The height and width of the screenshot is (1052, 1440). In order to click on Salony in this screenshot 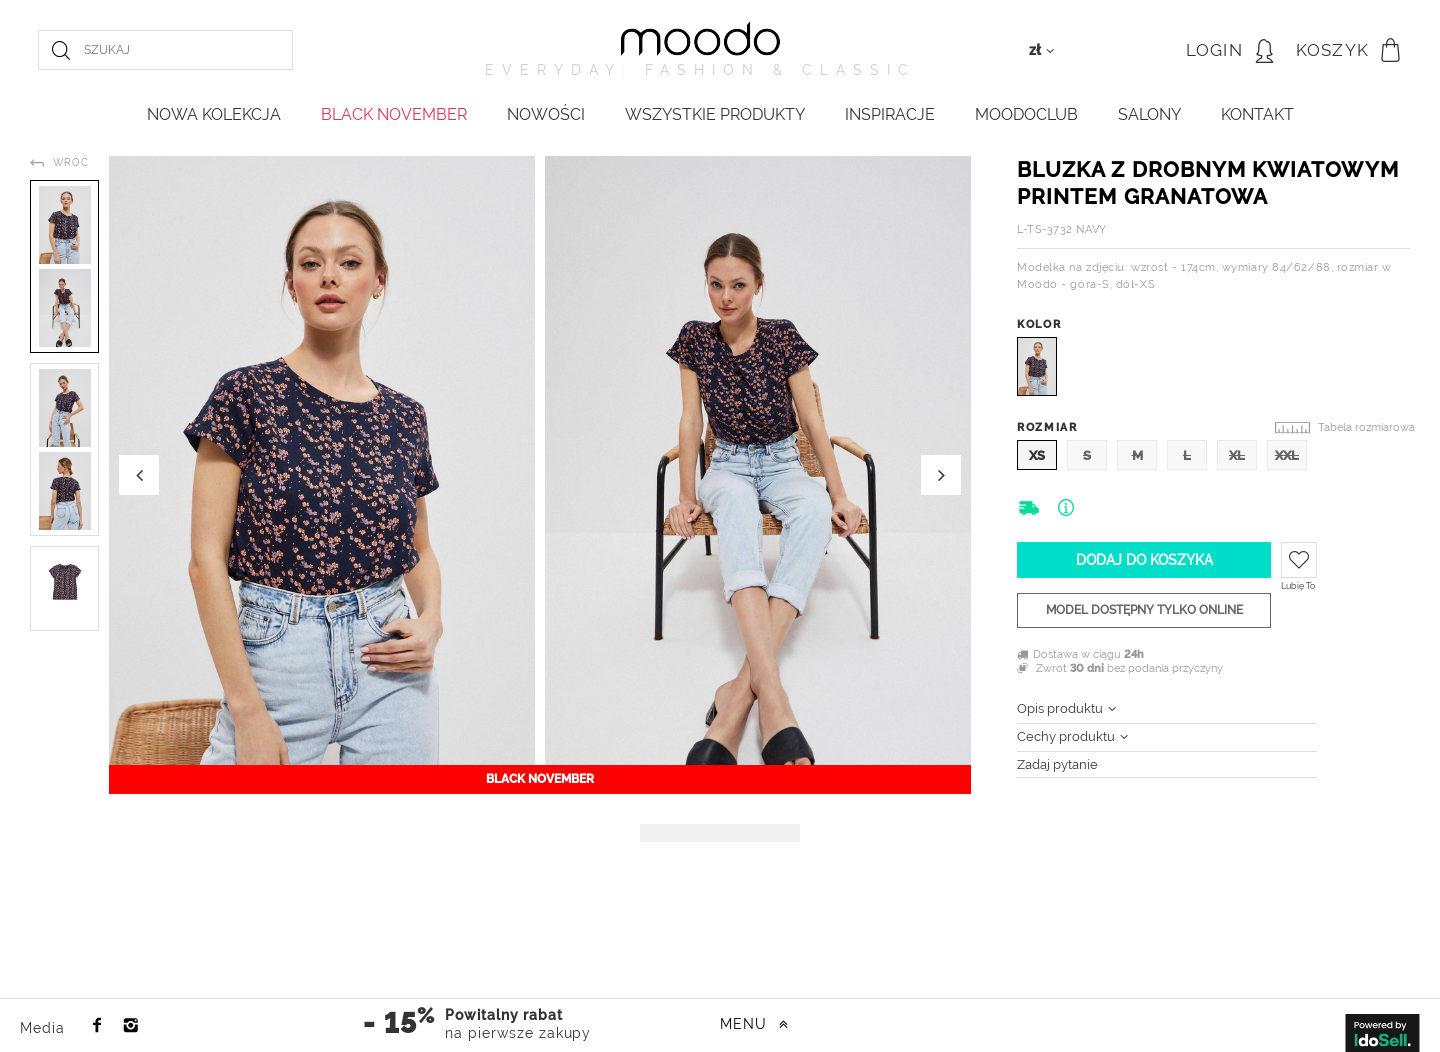, I will do `click(1149, 114)`.